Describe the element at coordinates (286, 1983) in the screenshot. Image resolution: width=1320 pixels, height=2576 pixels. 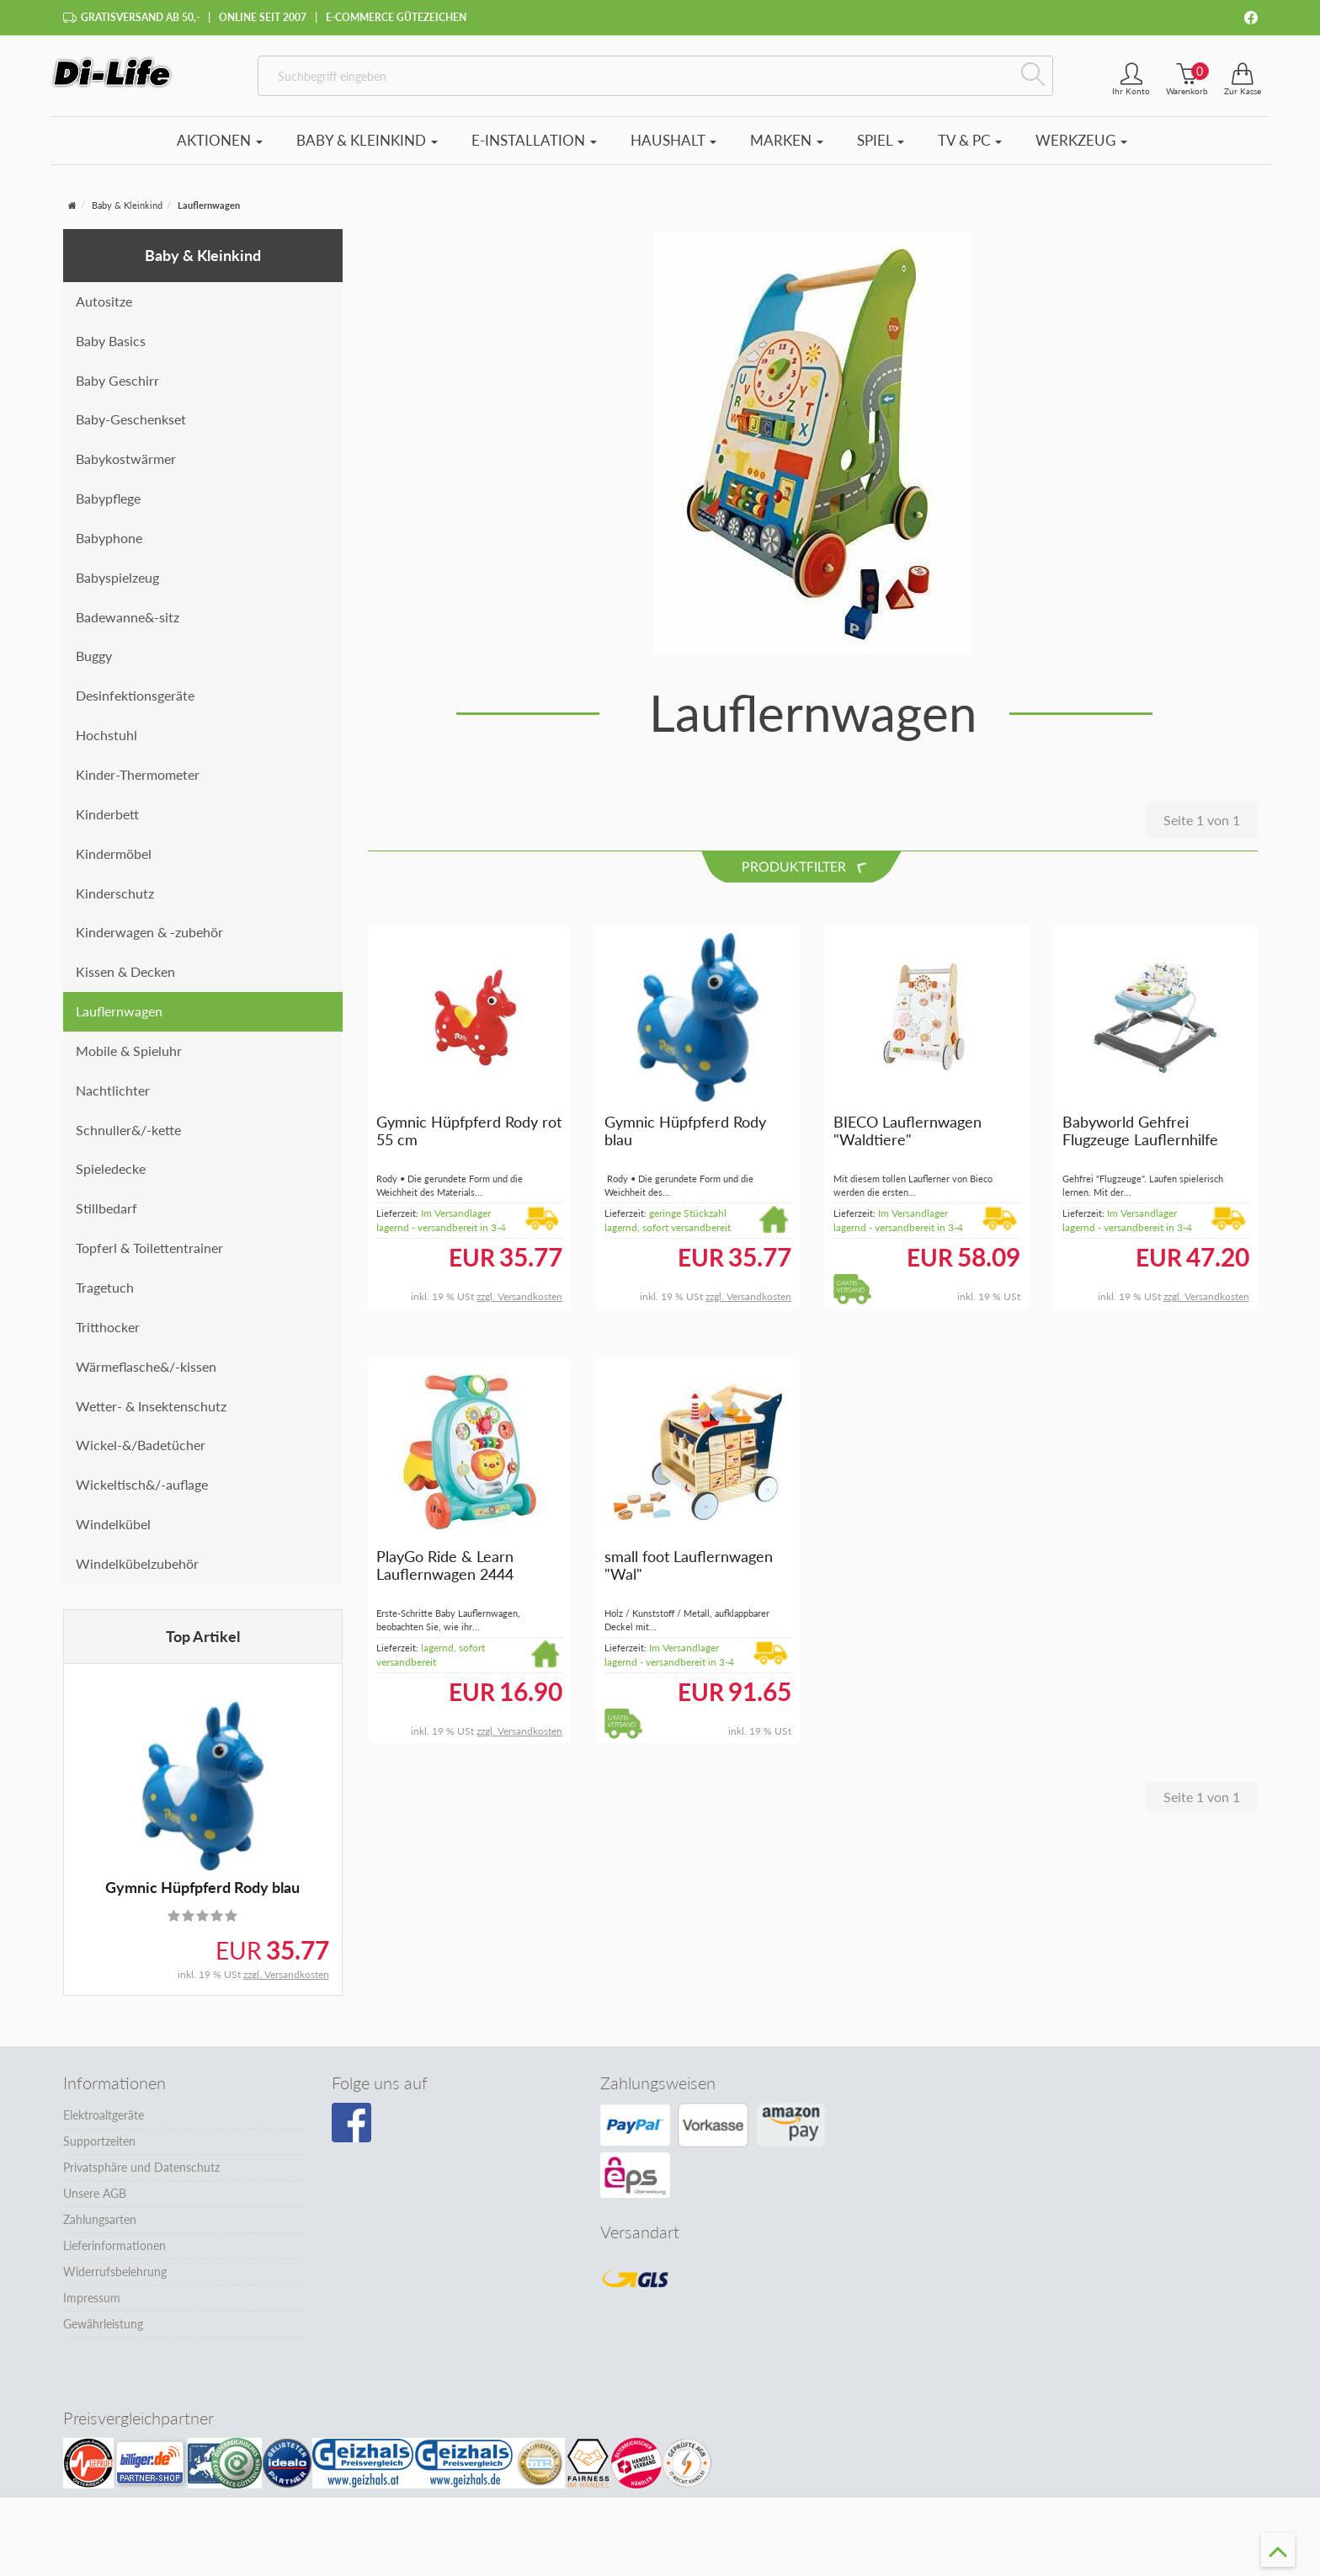
I see `zzgl. Versandkosten` at that location.